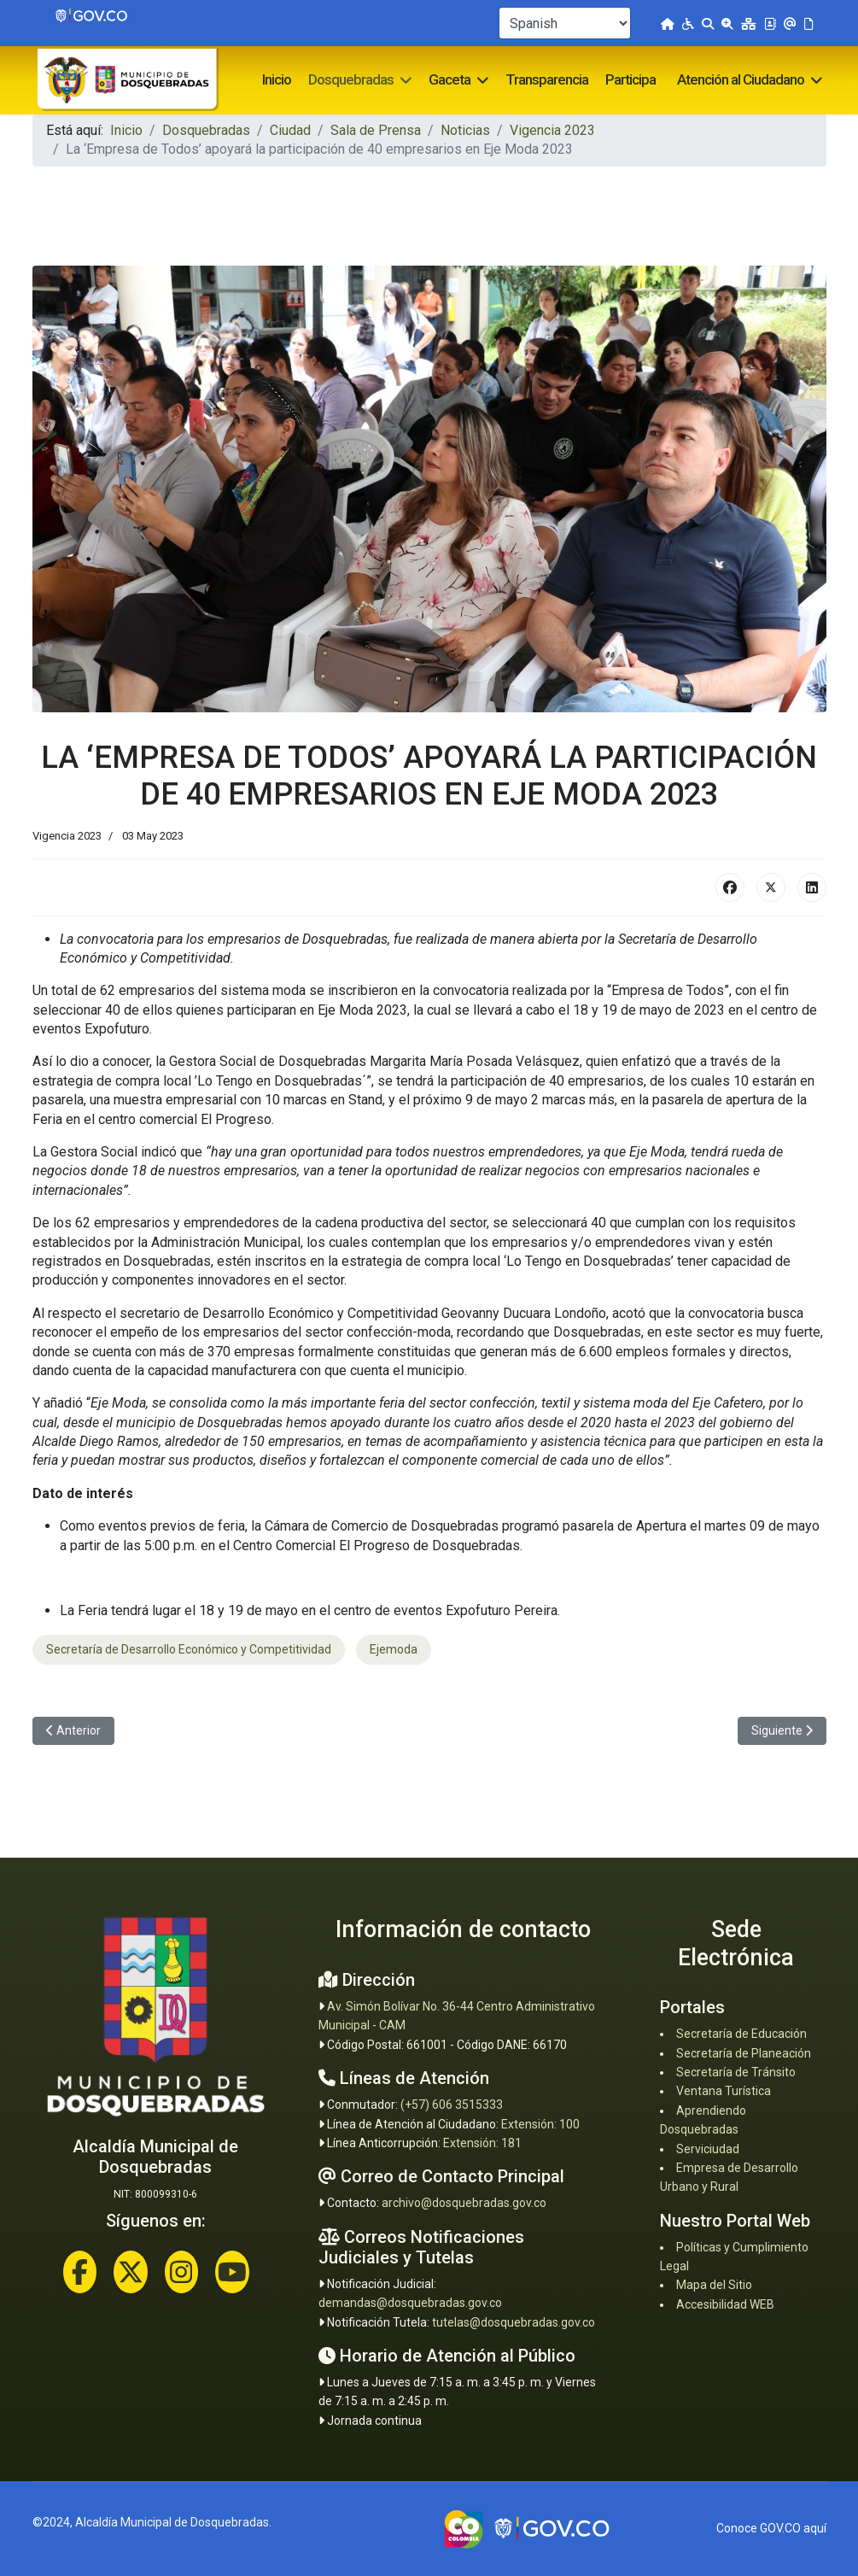 This screenshot has width=858, height=2576. Describe the element at coordinates (771, 2528) in the screenshot. I see `Conoce GOV.CO aquí` at that location.